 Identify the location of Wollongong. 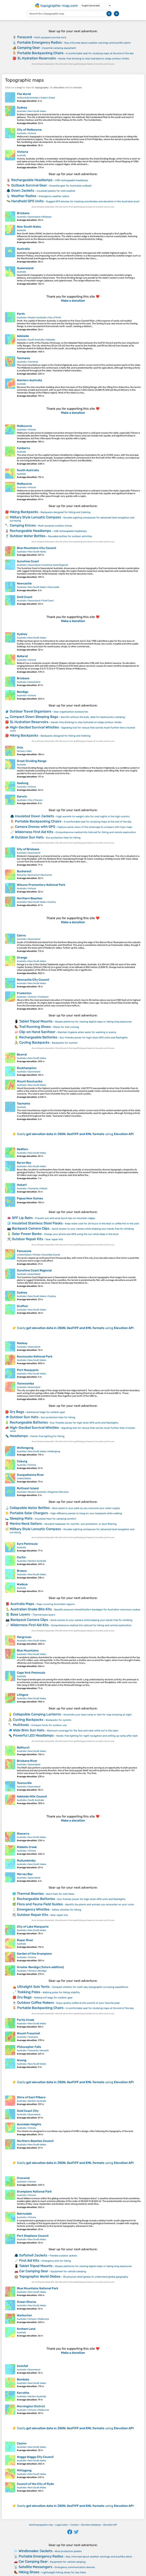
(25, 1448).